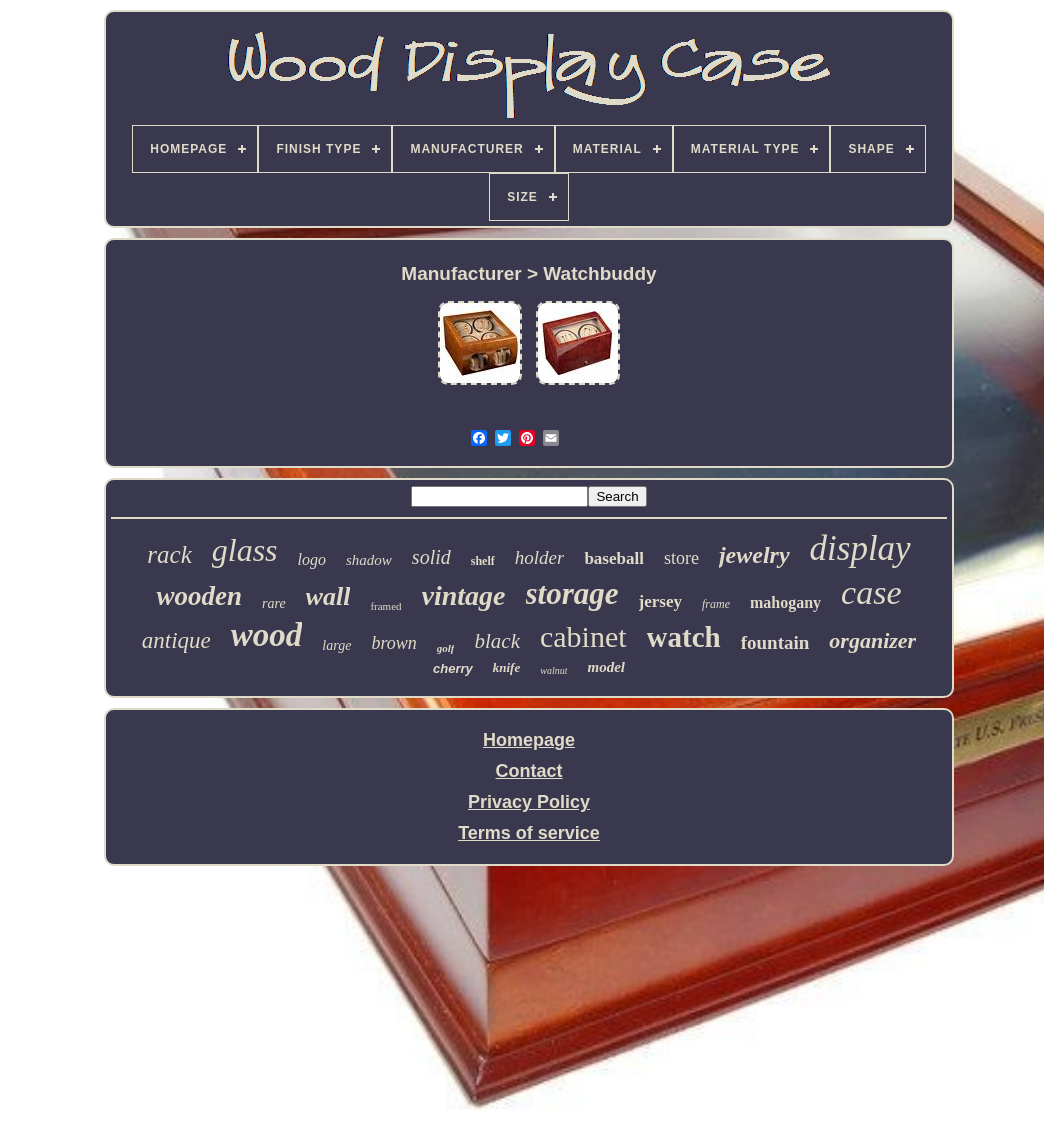 Image resolution: width=1044 pixels, height=1127 pixels. I want to click on Homepage, so click(529, 740).